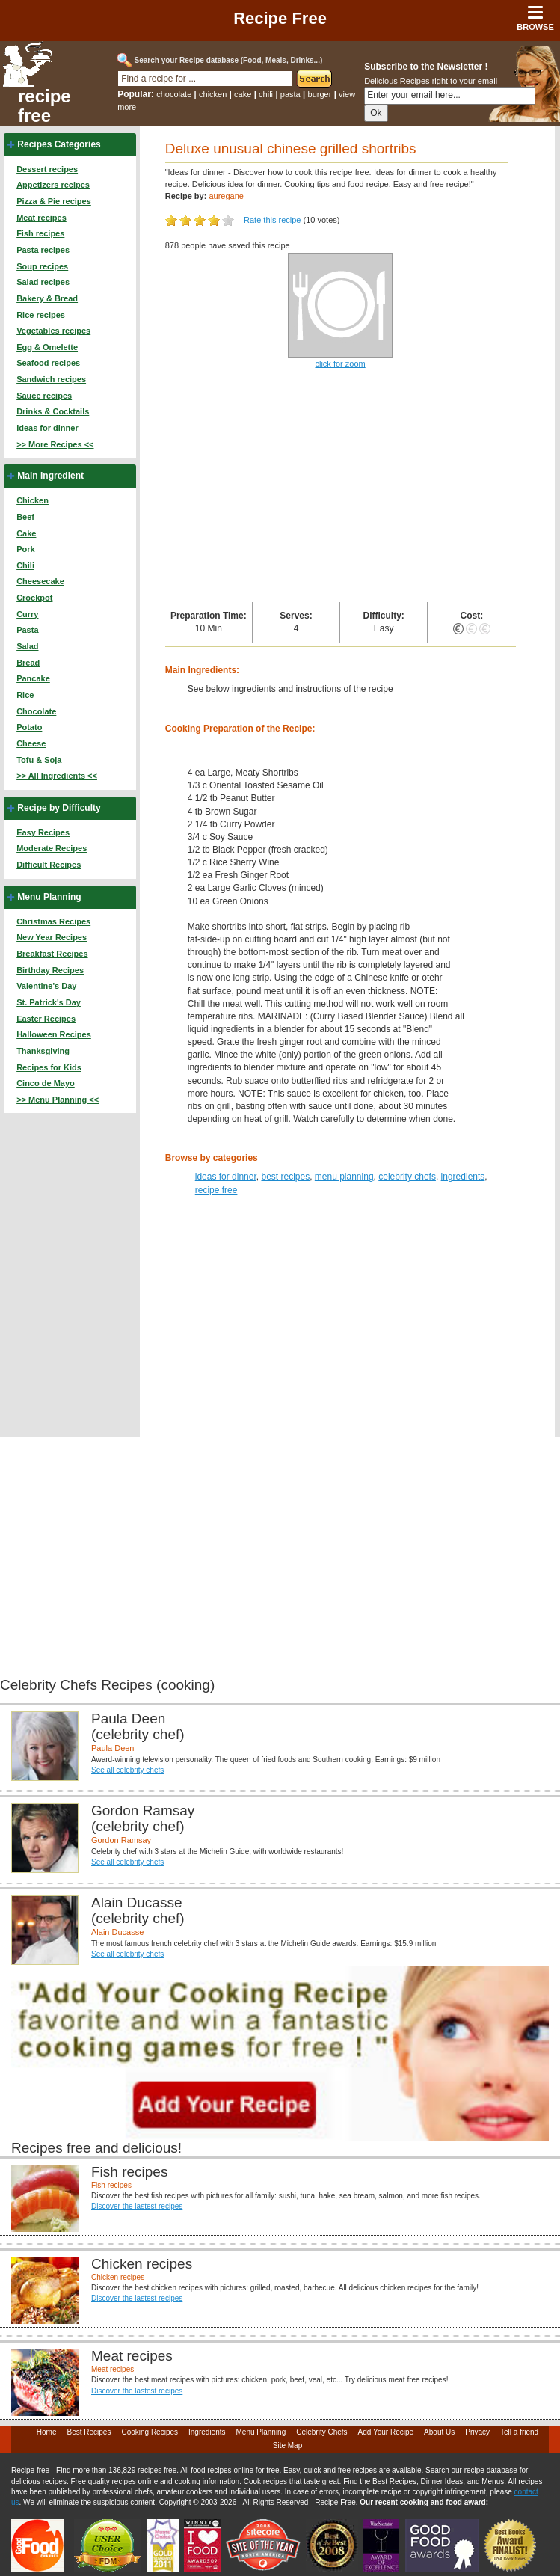 The image size is (560, 2576). I want to click on Ideas for dinner, so click(47, 427).